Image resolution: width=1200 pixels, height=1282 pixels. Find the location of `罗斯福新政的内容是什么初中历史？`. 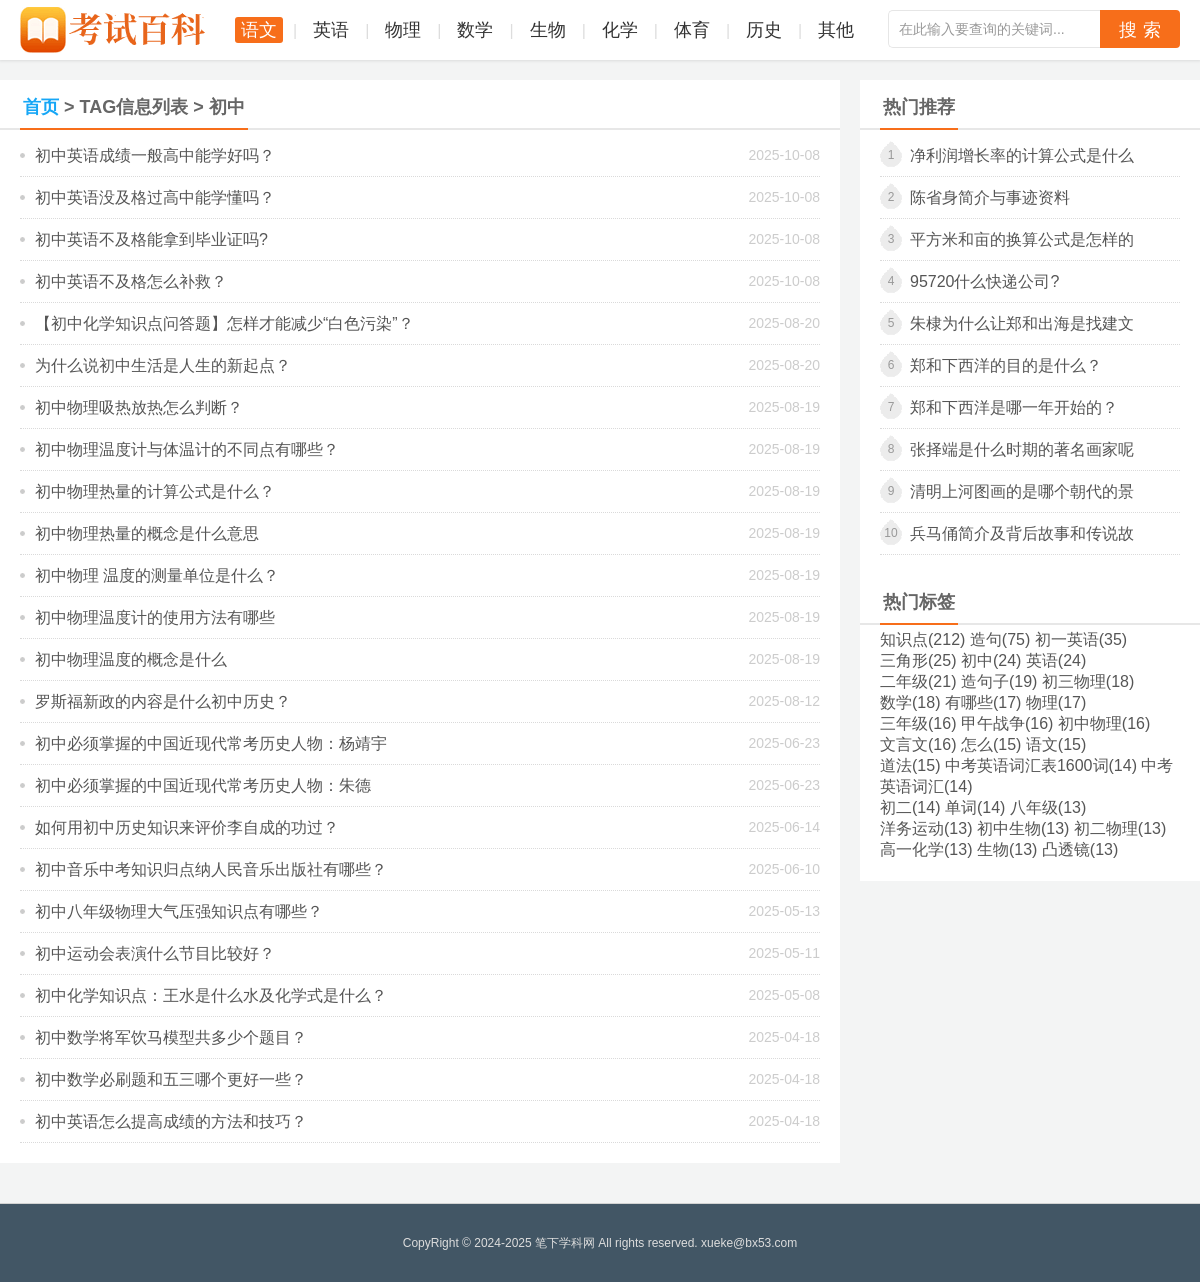

罗斯福新政的内容是什么初中历史？ is located at coordinates (163, 701).